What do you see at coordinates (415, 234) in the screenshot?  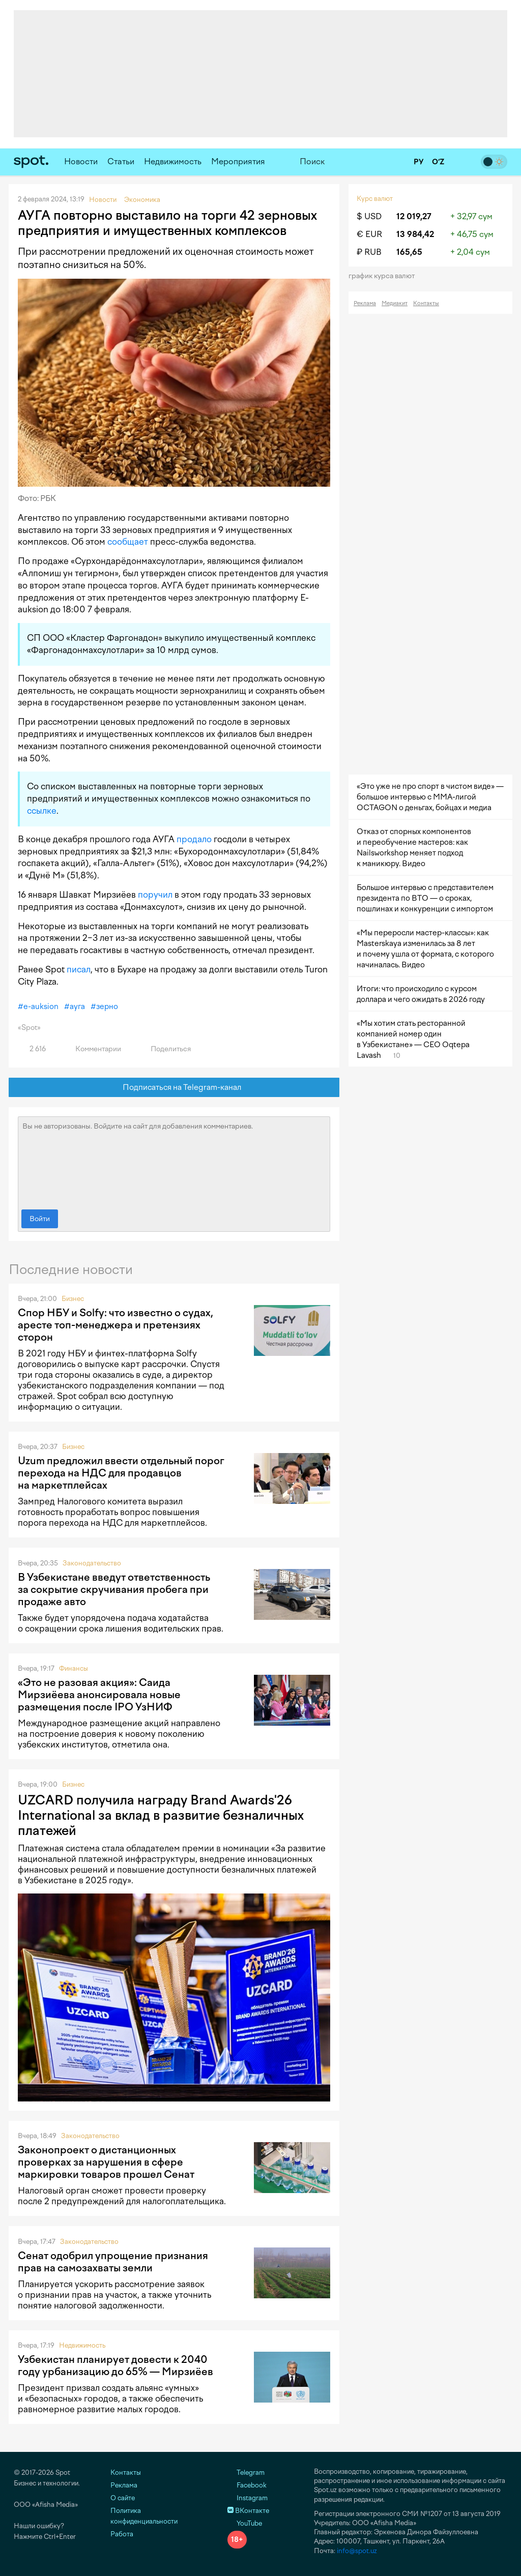 I see `13 984,42` at bounding box center [415, 234].